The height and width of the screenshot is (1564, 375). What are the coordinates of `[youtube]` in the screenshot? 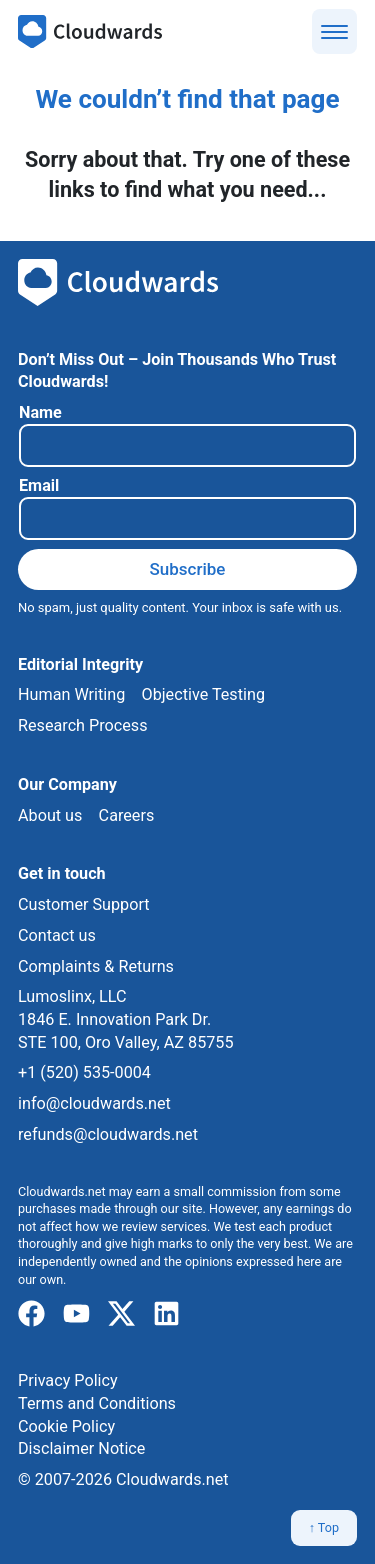 It's located at (76, 1314).